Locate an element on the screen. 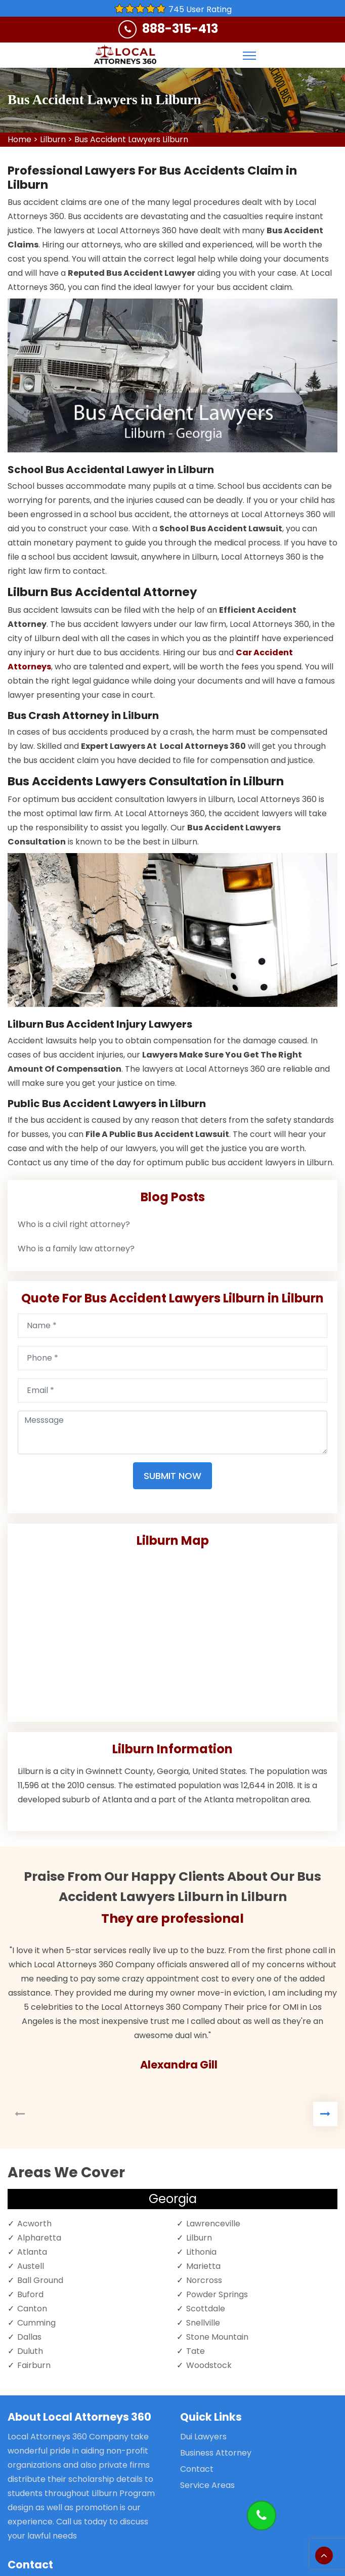 The height and width of the screenshot is (2576, 345). Lithonia is located at coordinates (201, 2252).